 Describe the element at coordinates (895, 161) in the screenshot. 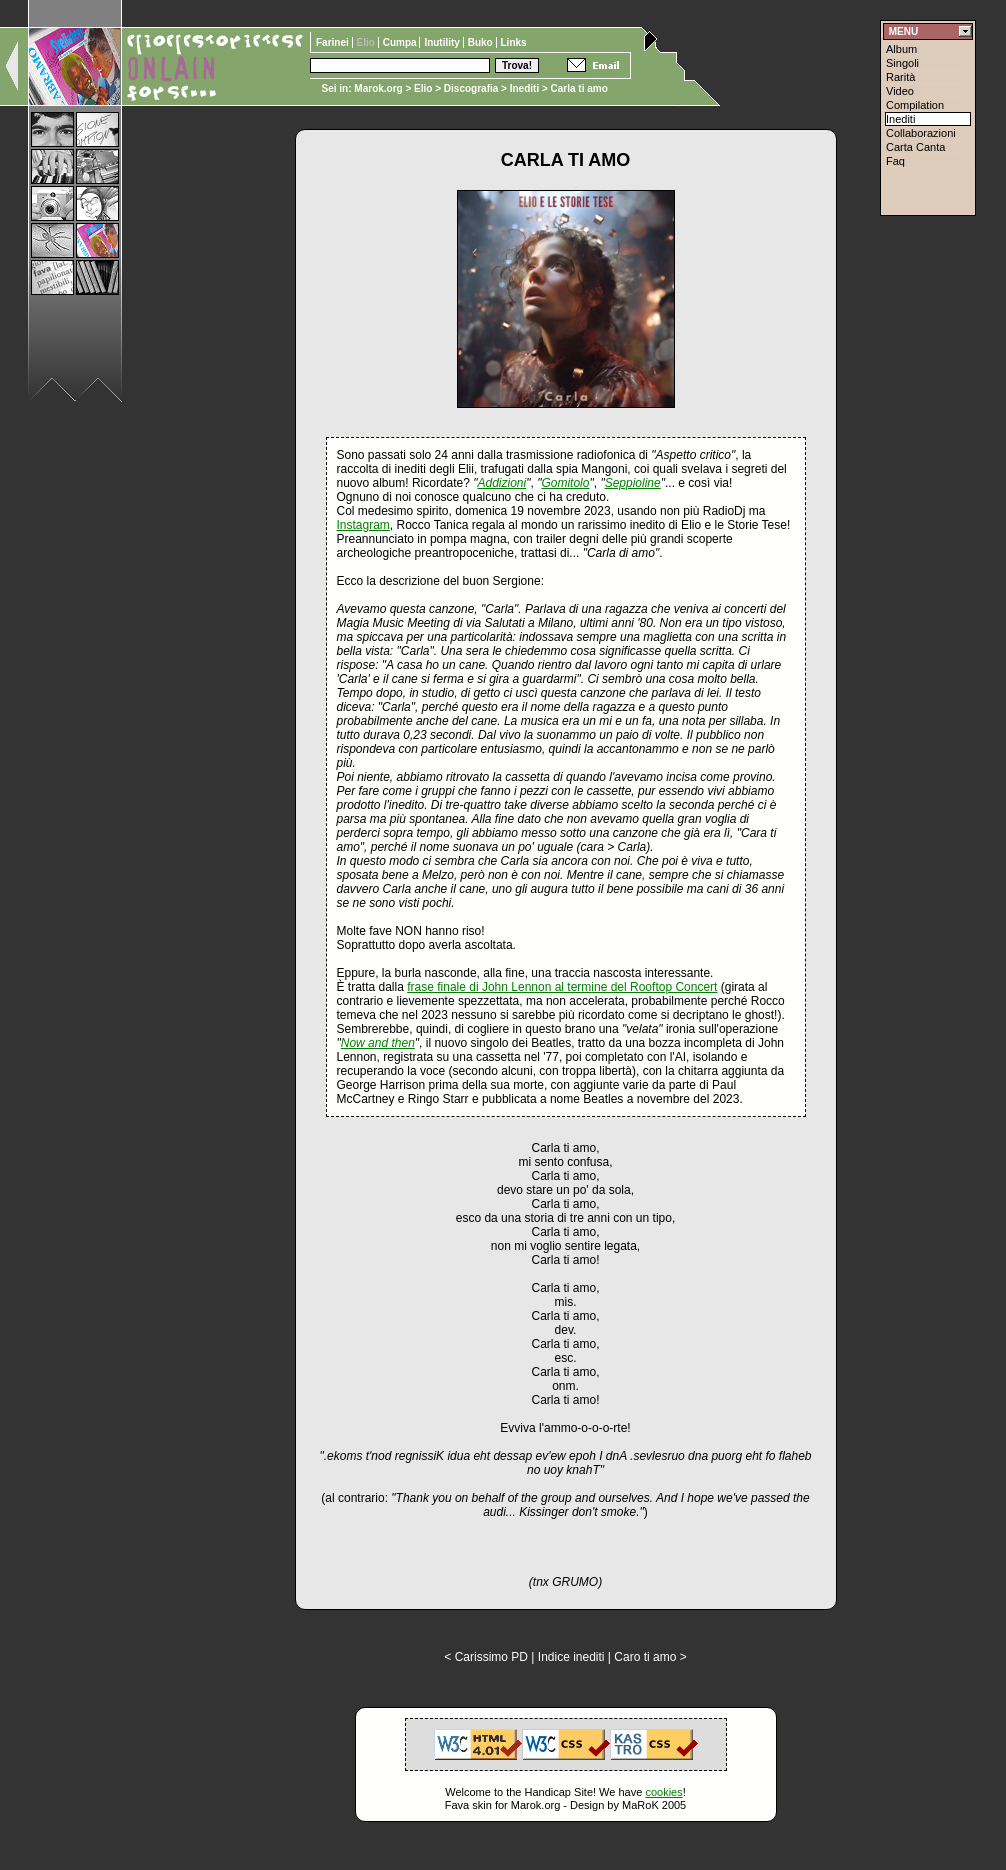

I see `Faq` at that location.